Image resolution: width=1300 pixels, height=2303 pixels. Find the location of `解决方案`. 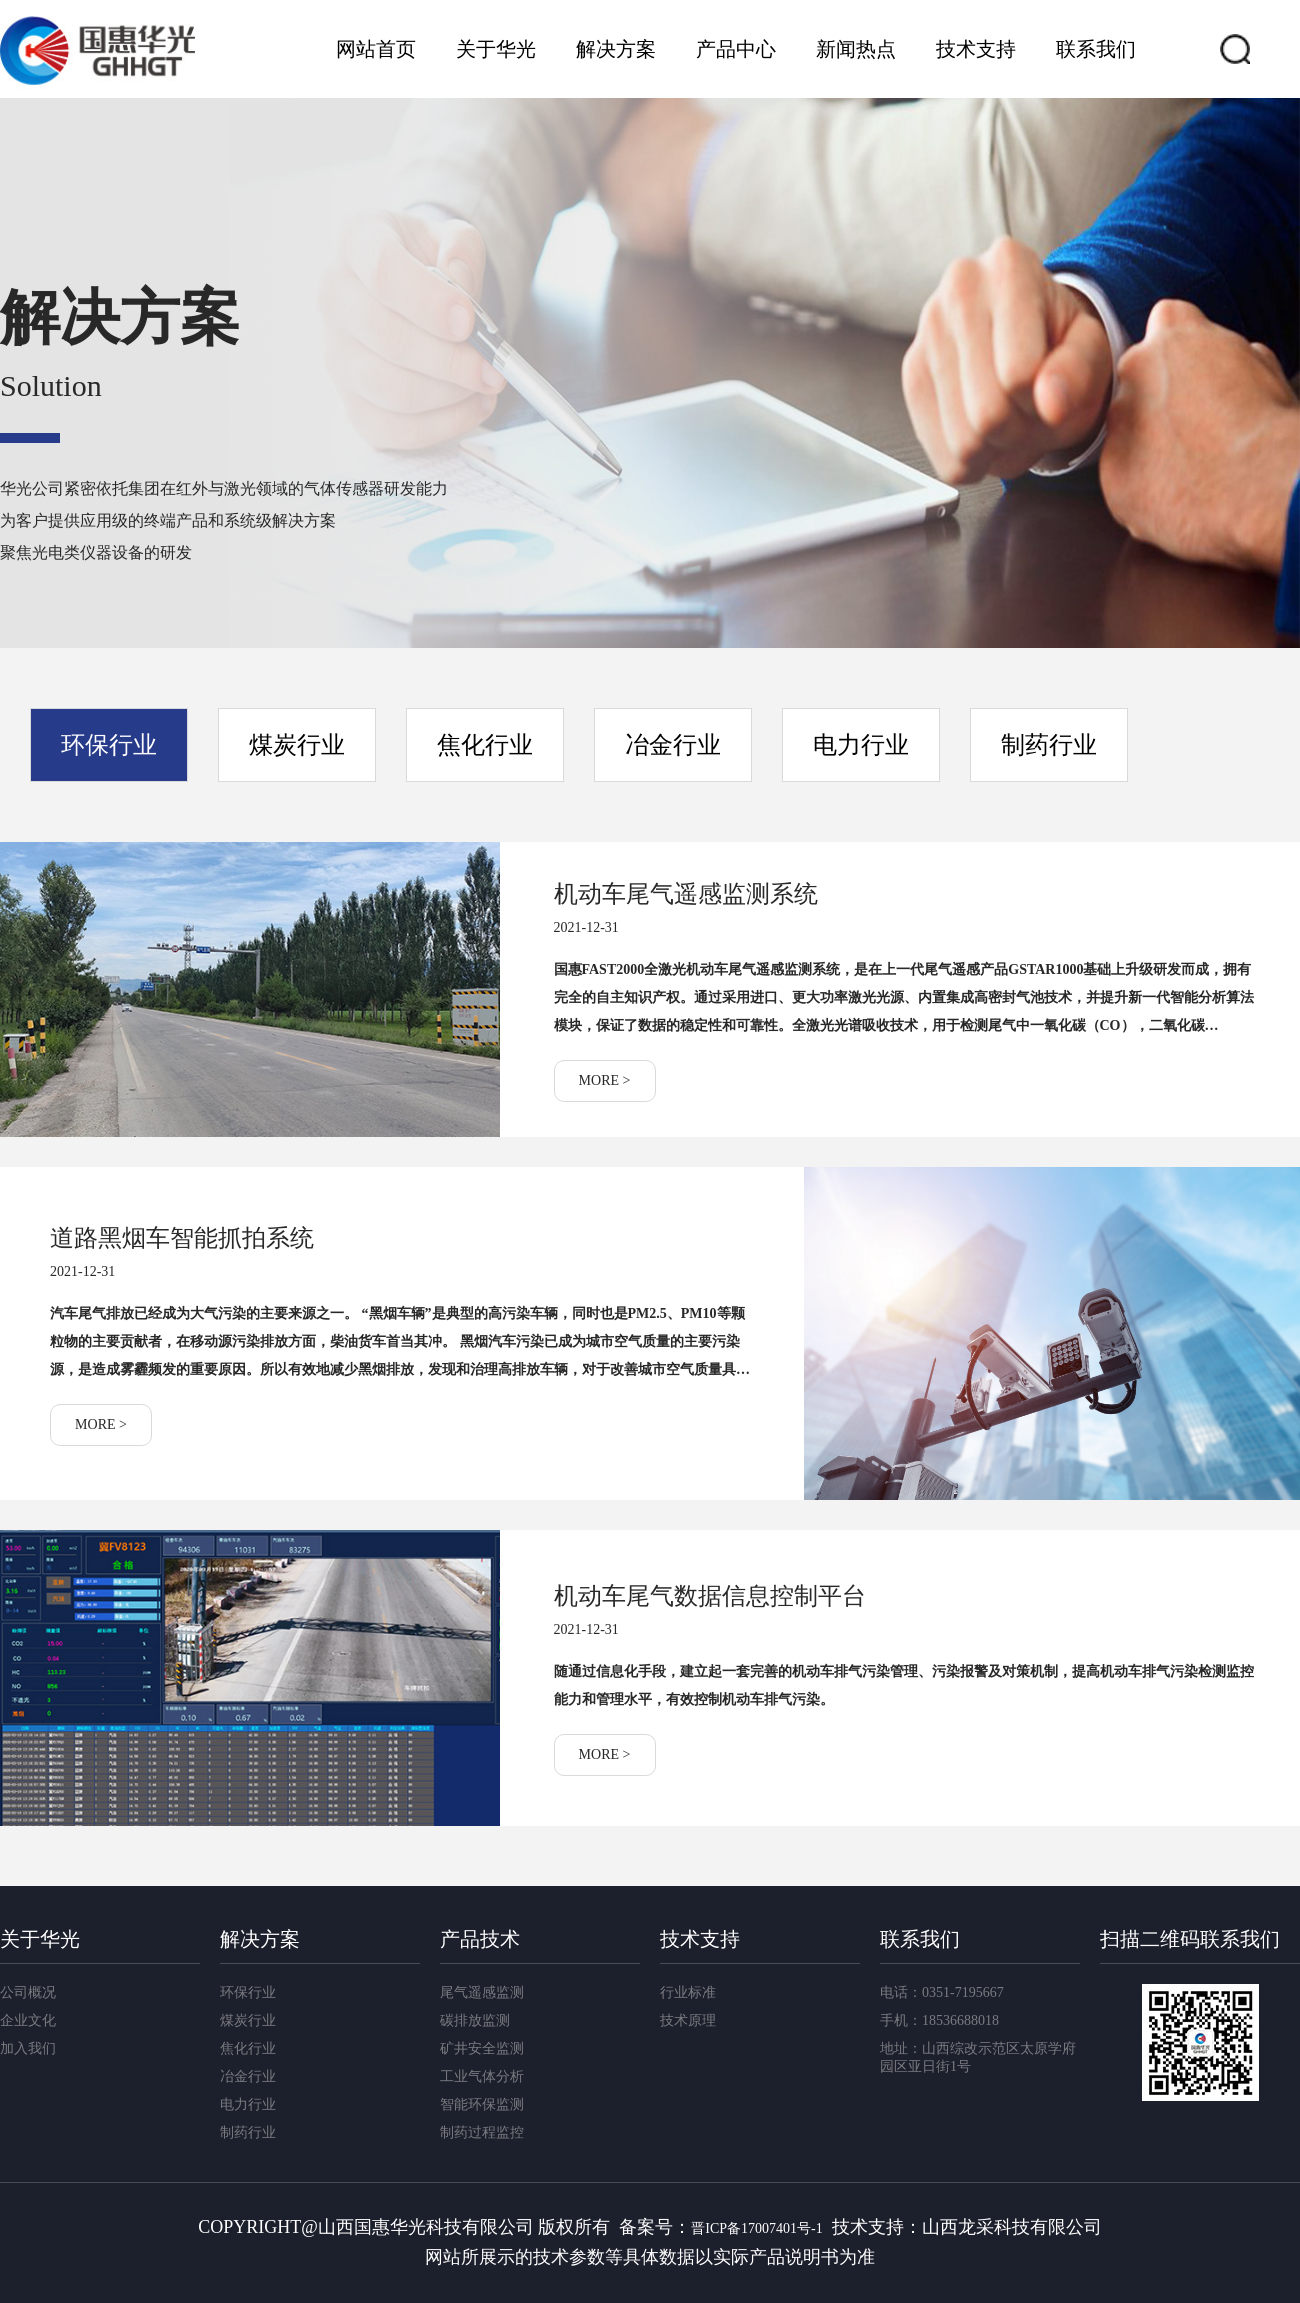

解决方案 is located at coordinates (616, 49).